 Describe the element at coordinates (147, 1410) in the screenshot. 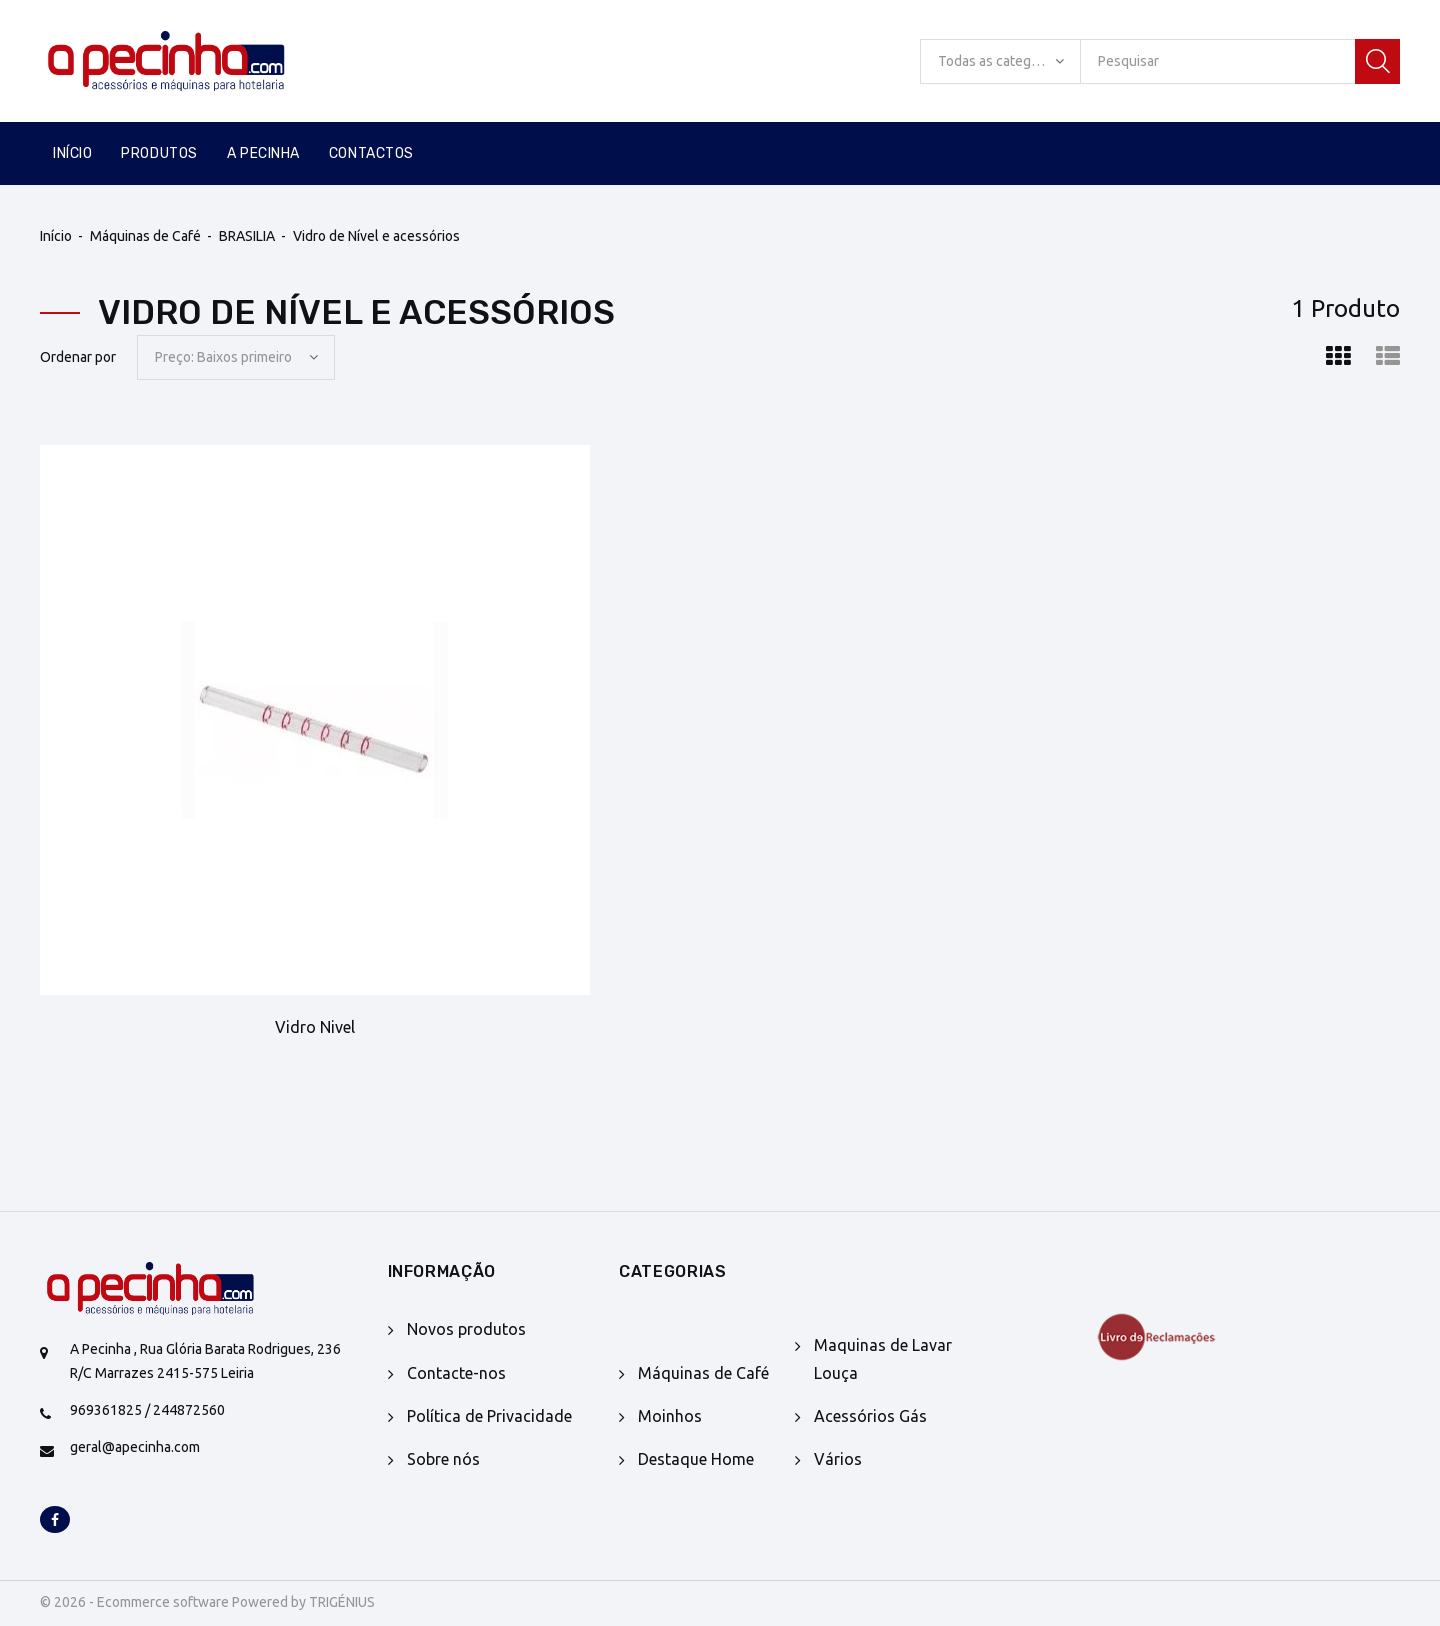

I see `969361825 / 244872560` at that location.